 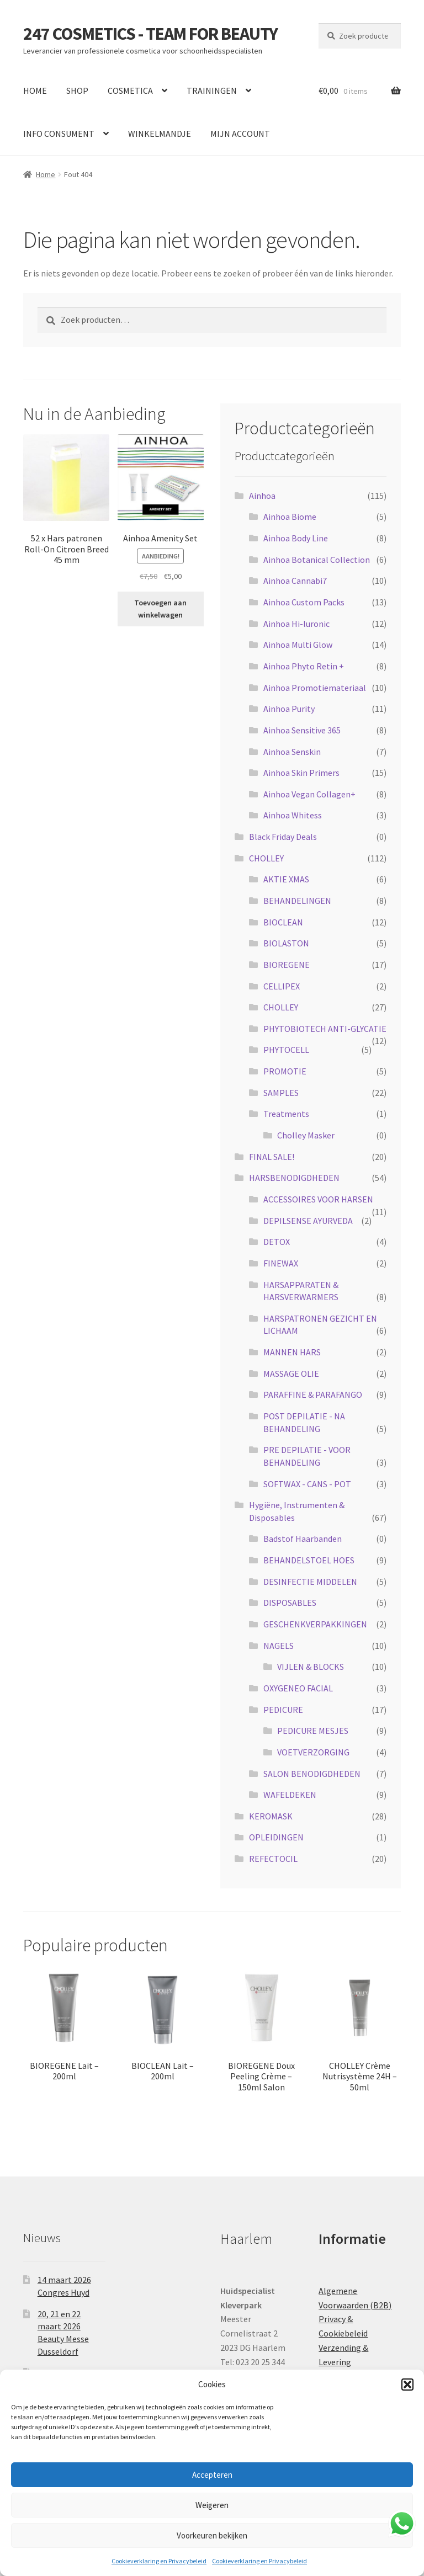 What do you see at coordinates (303, 602) in the screenshot?
I see `Ainhoa Custom Packs` at bounding box center [303, 602].